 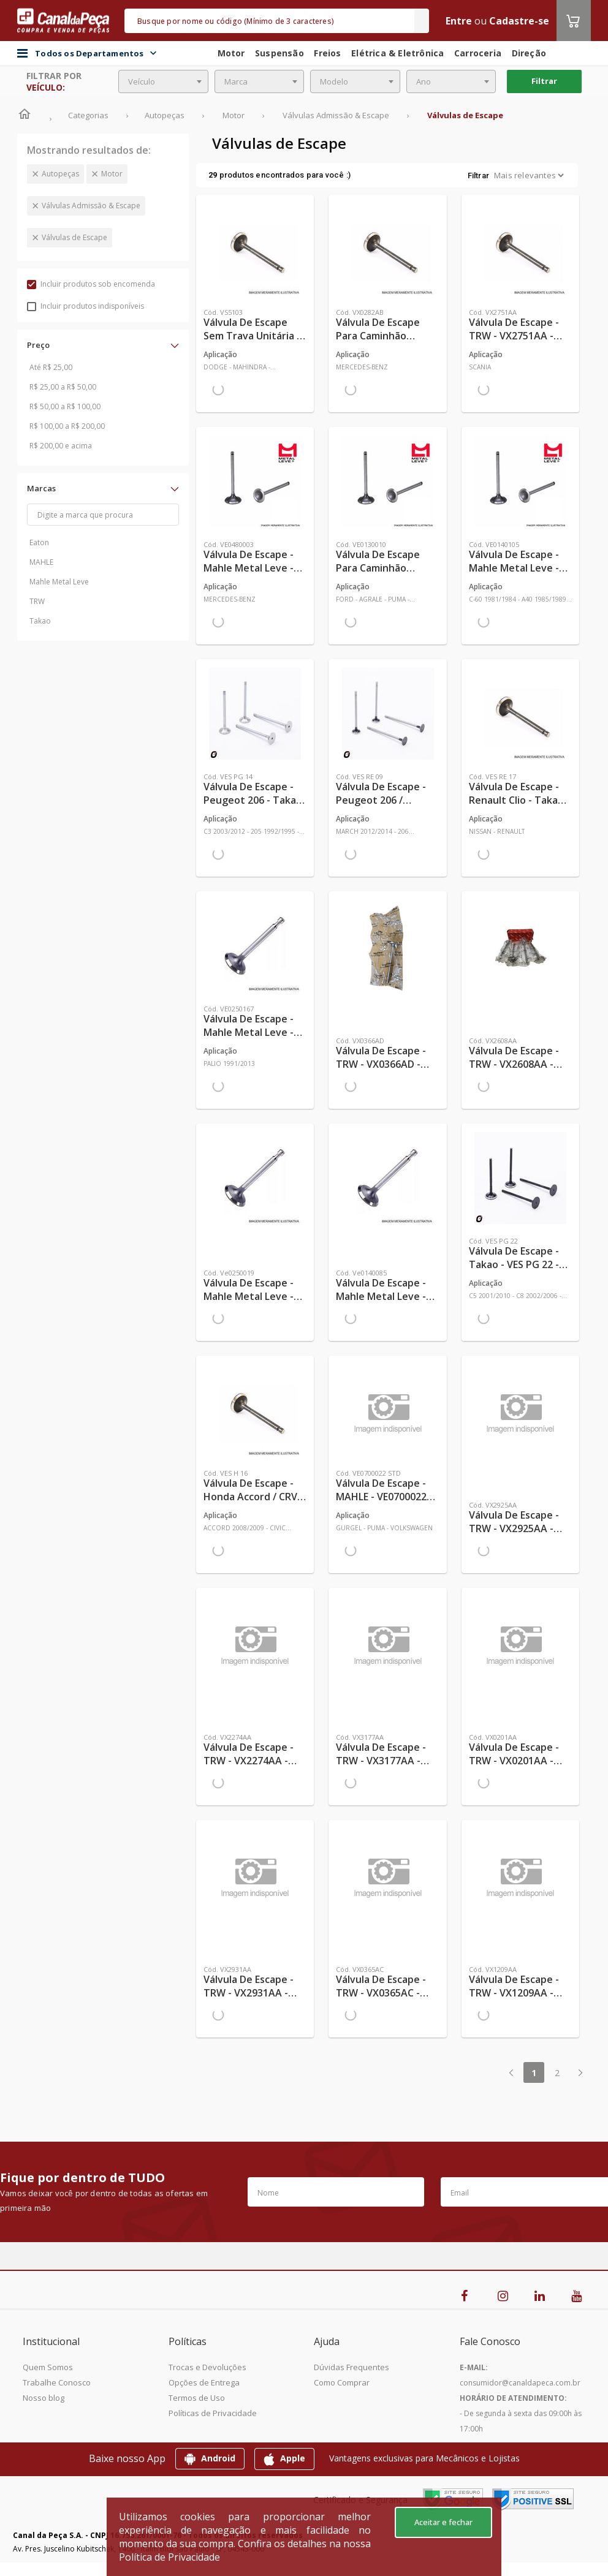 I want to click on Mahle Metal Leve, so click(x=59, y=581).